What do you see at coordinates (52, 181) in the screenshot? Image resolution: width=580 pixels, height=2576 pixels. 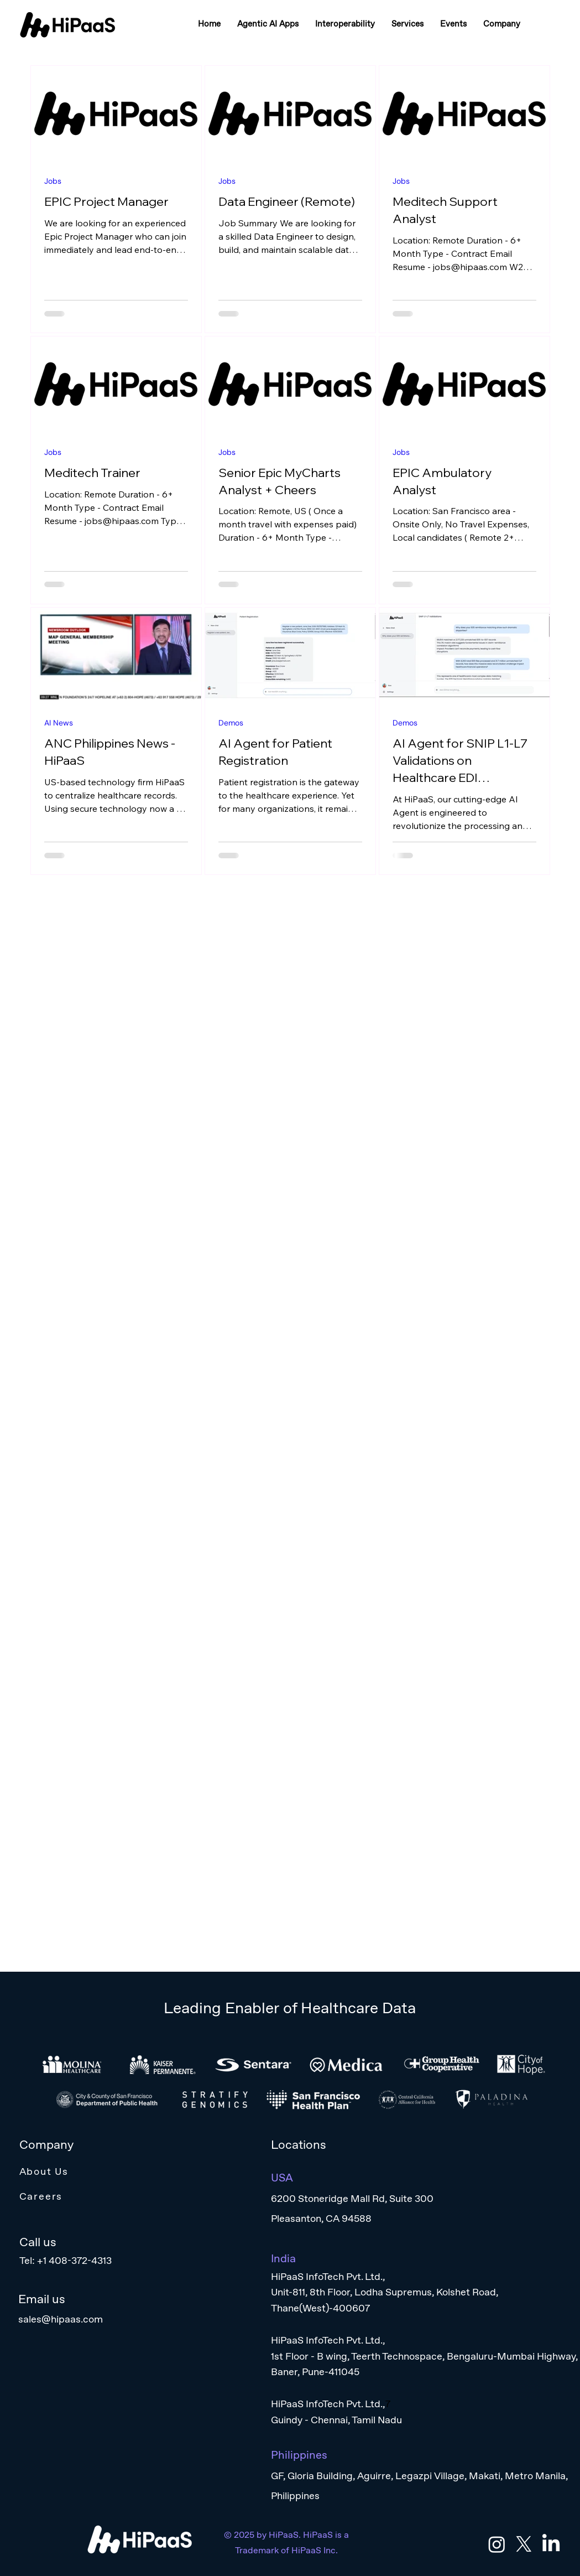 I see `Jobs` at bounding box center [52, 181].